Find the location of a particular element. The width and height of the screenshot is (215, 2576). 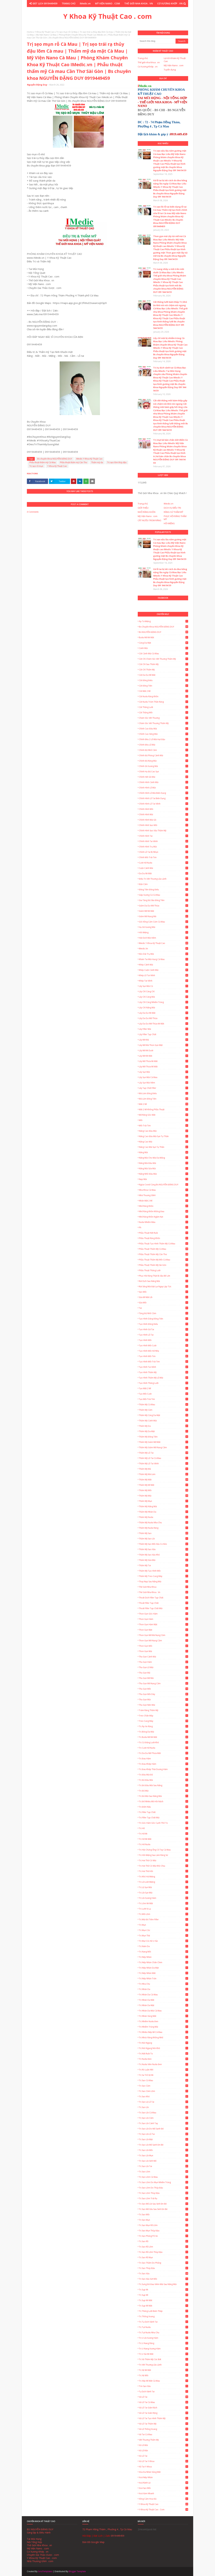

Thẩm mỹ sửa mũi is located at coordinates (163, 1560).